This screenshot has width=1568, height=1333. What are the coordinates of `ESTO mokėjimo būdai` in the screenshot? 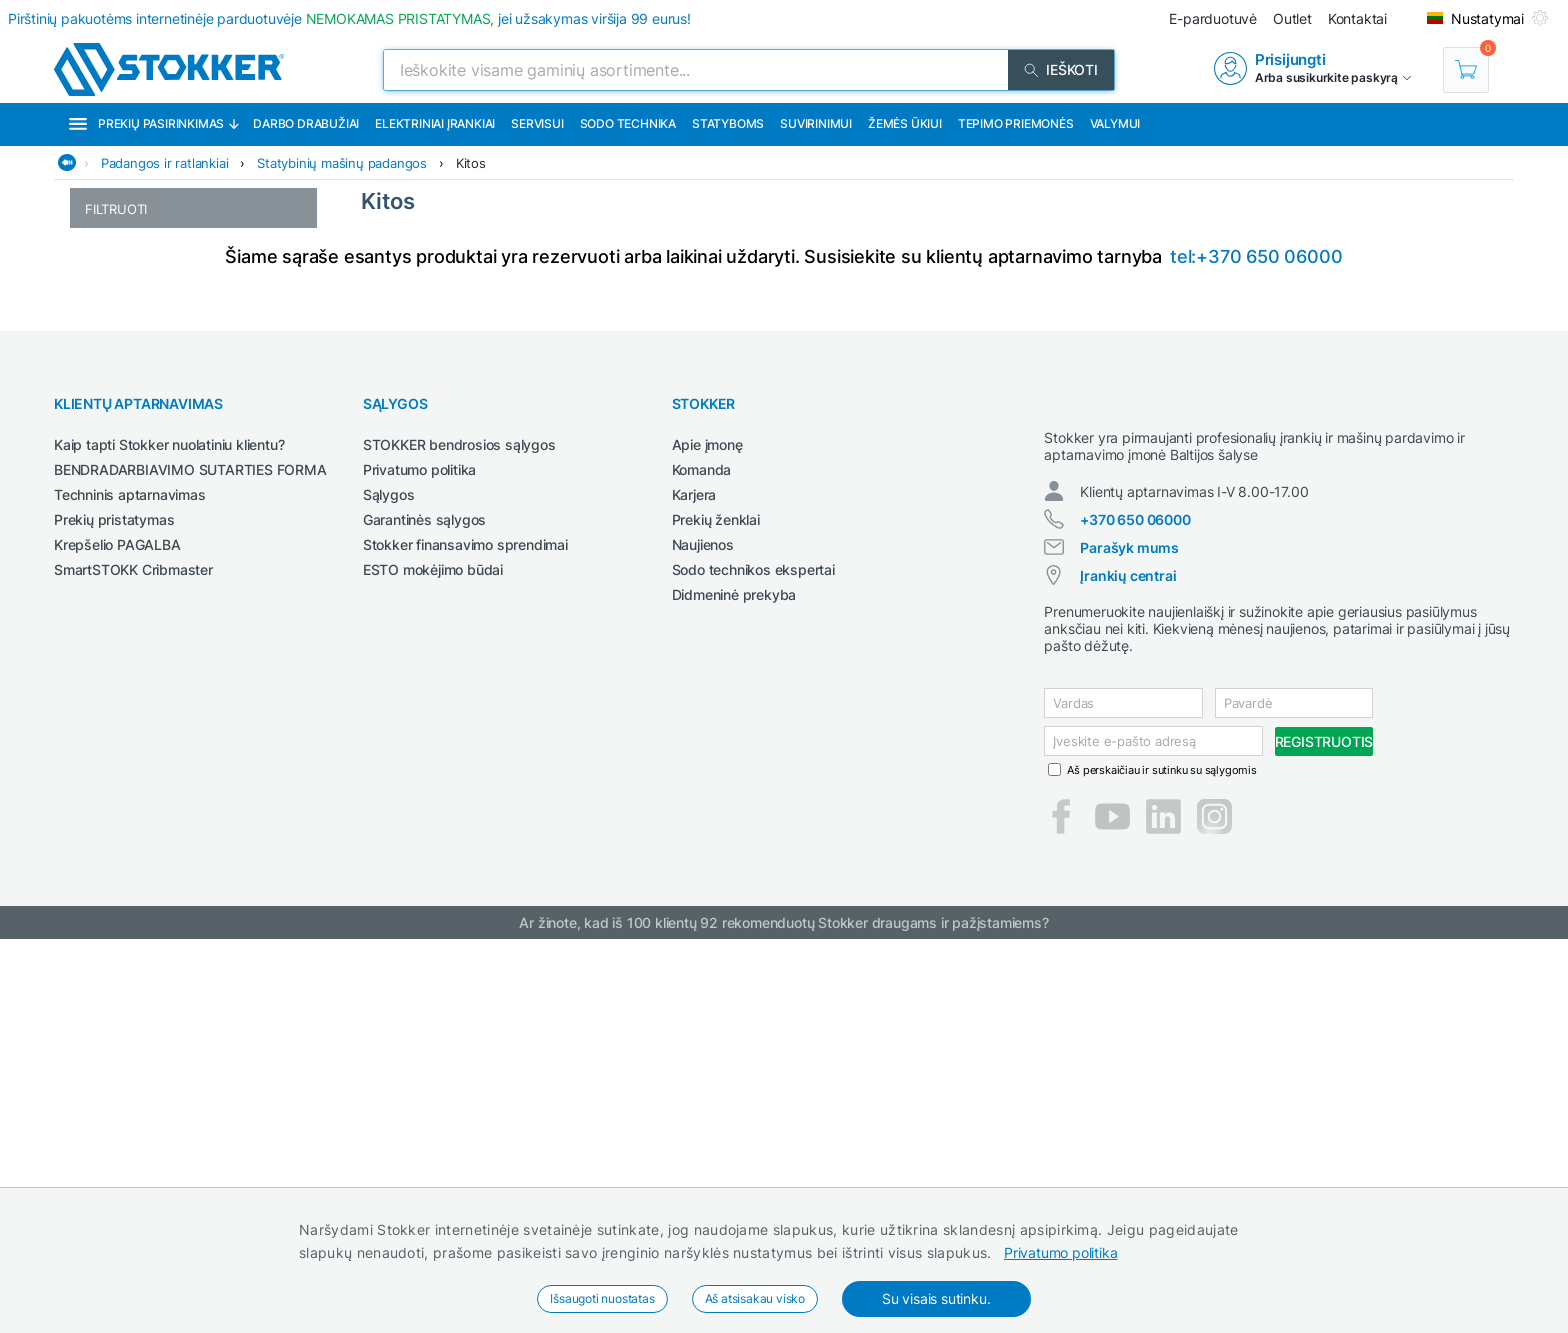 It's located at (433, 945).